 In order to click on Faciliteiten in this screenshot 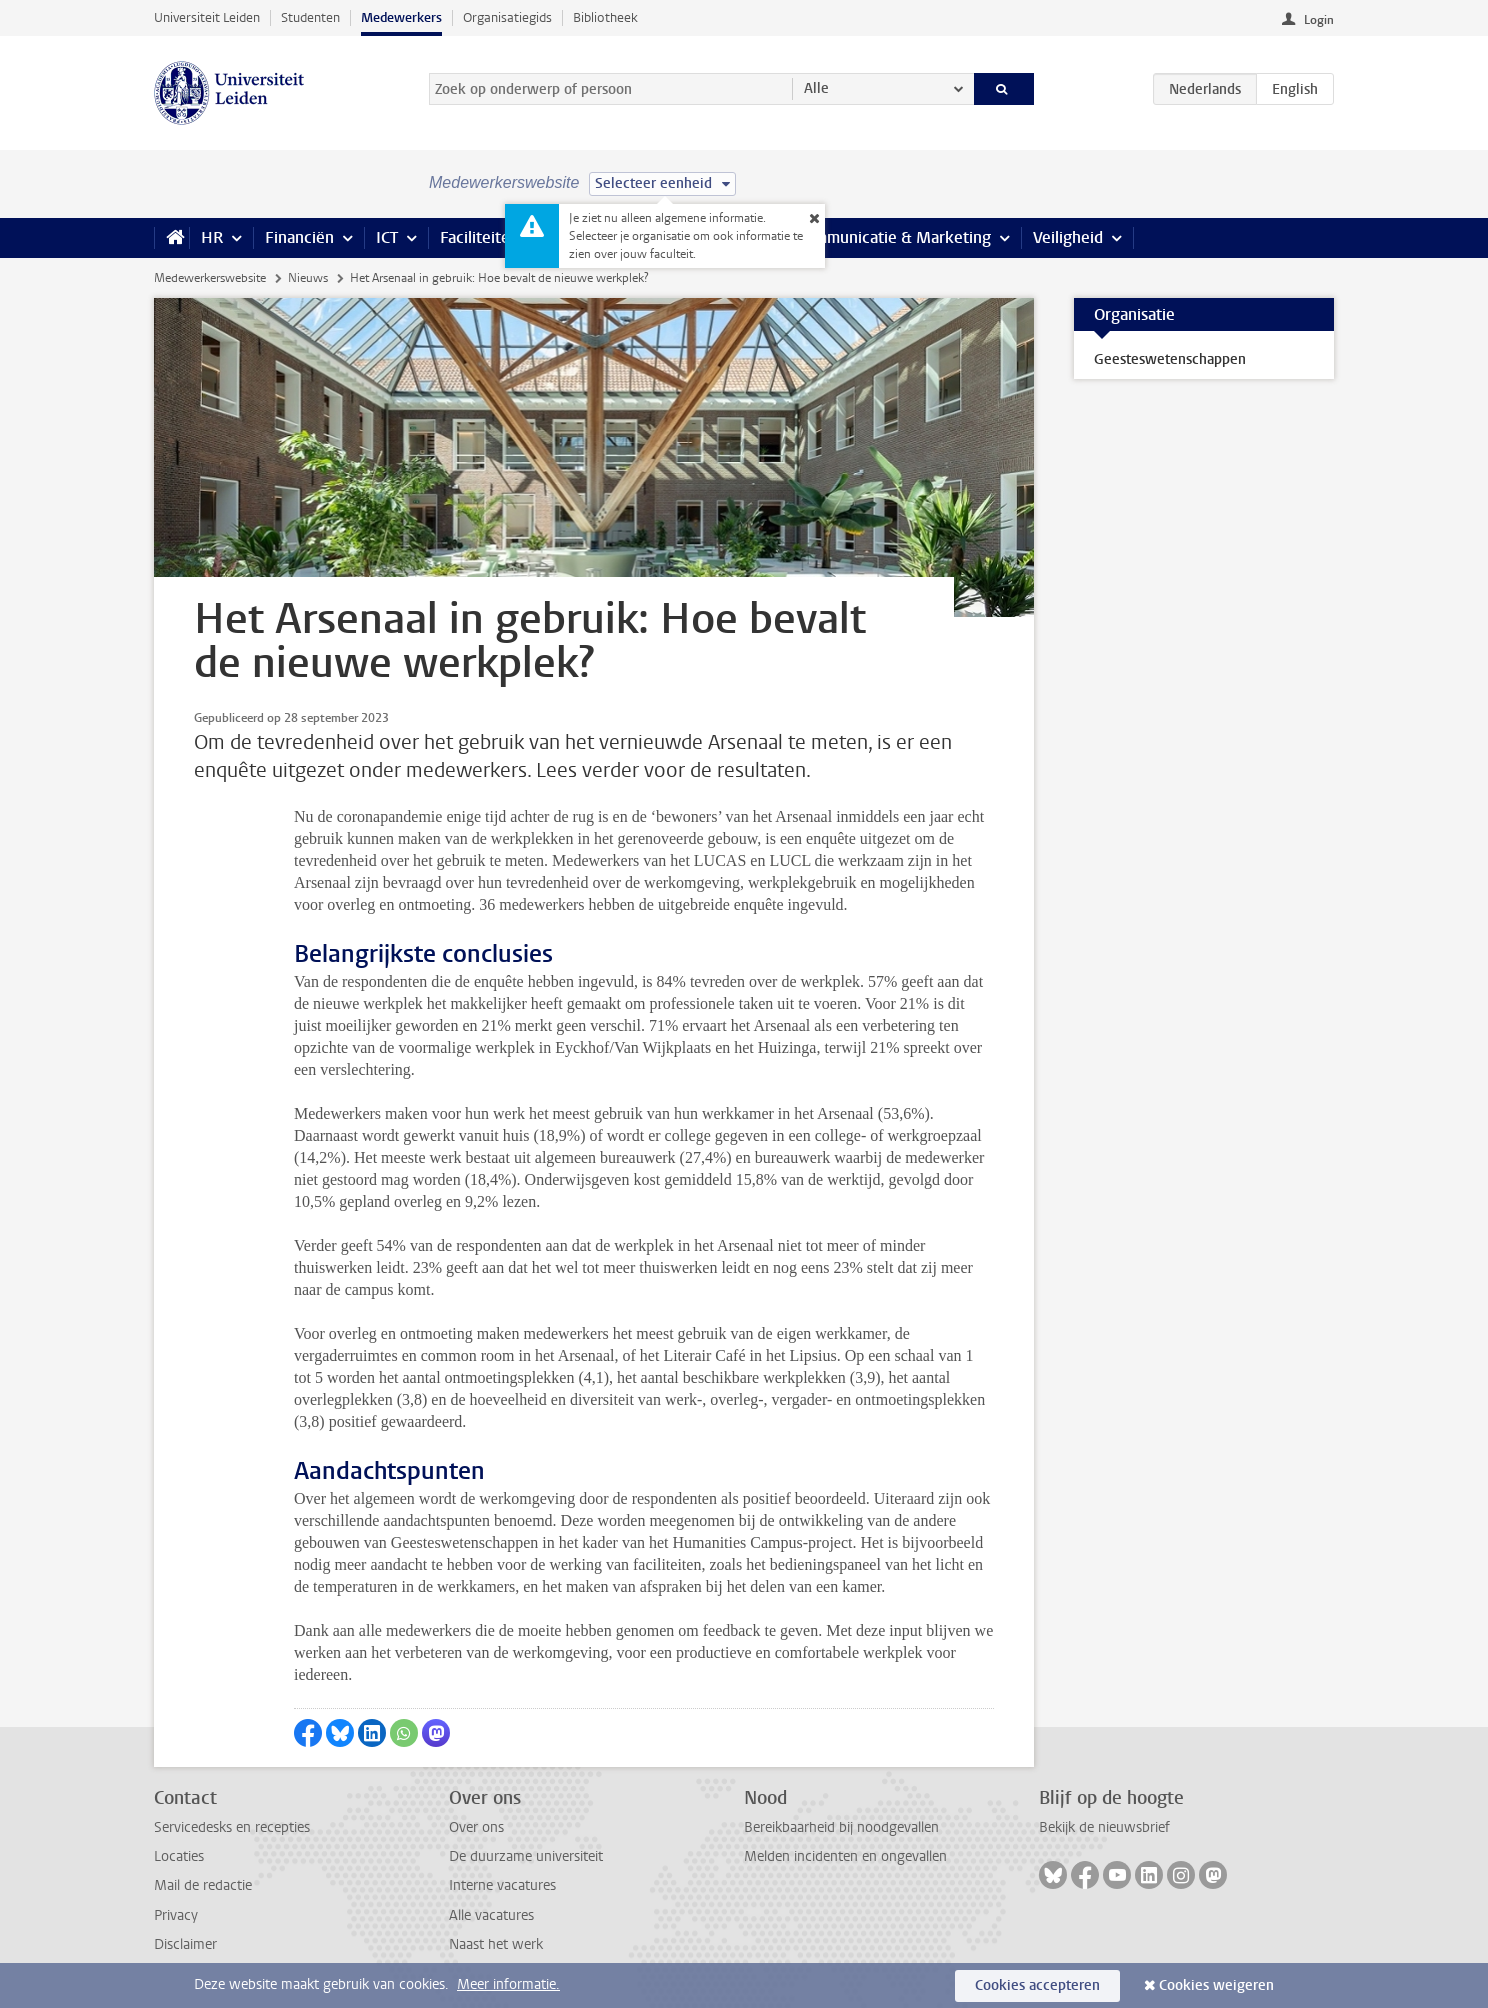, I will do `click(479, 237)`.